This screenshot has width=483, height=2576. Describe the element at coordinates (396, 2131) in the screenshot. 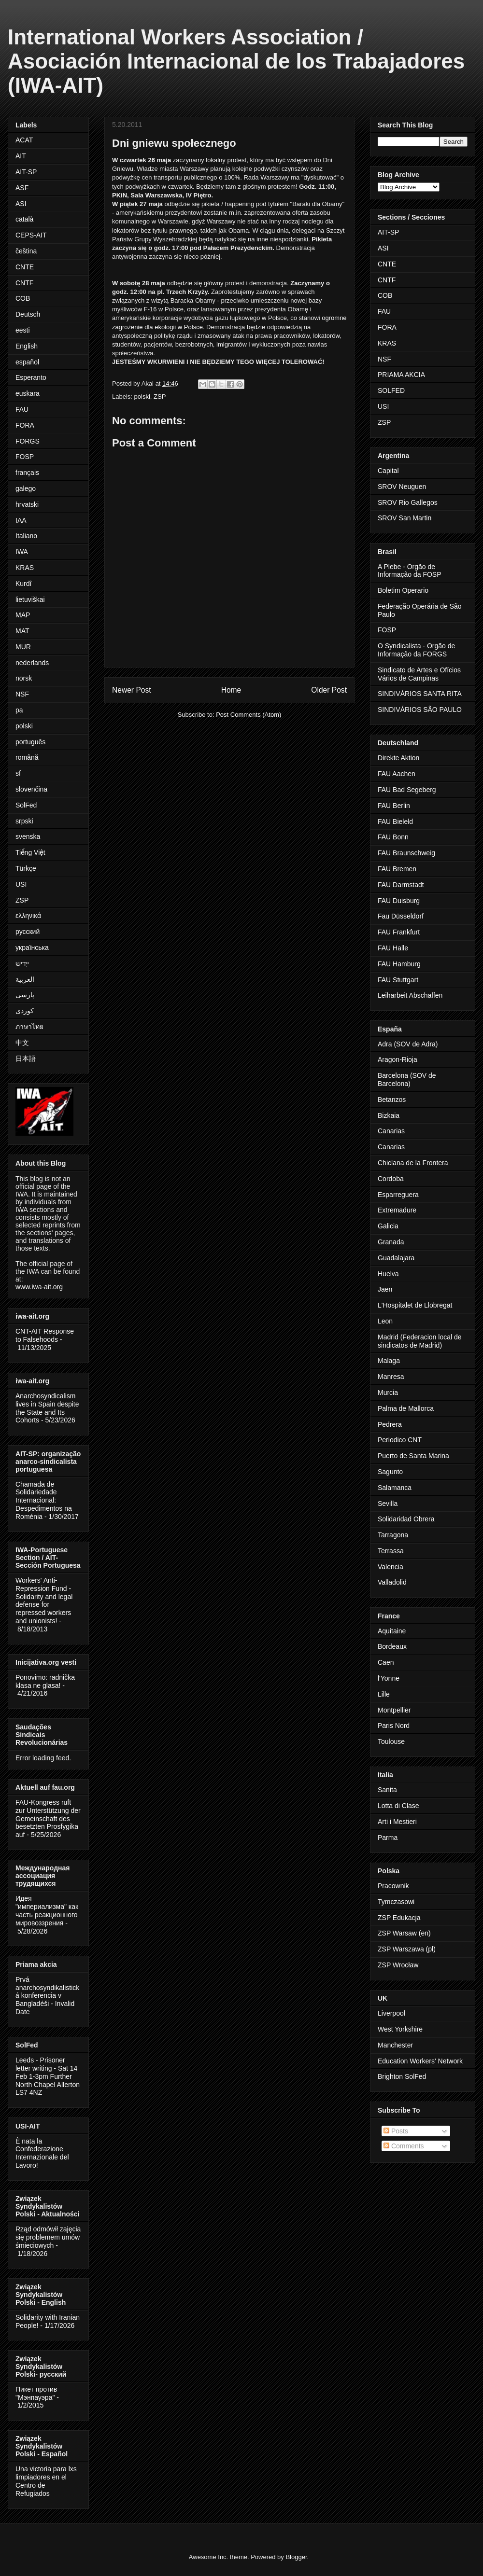

I see `Posts` at that location.